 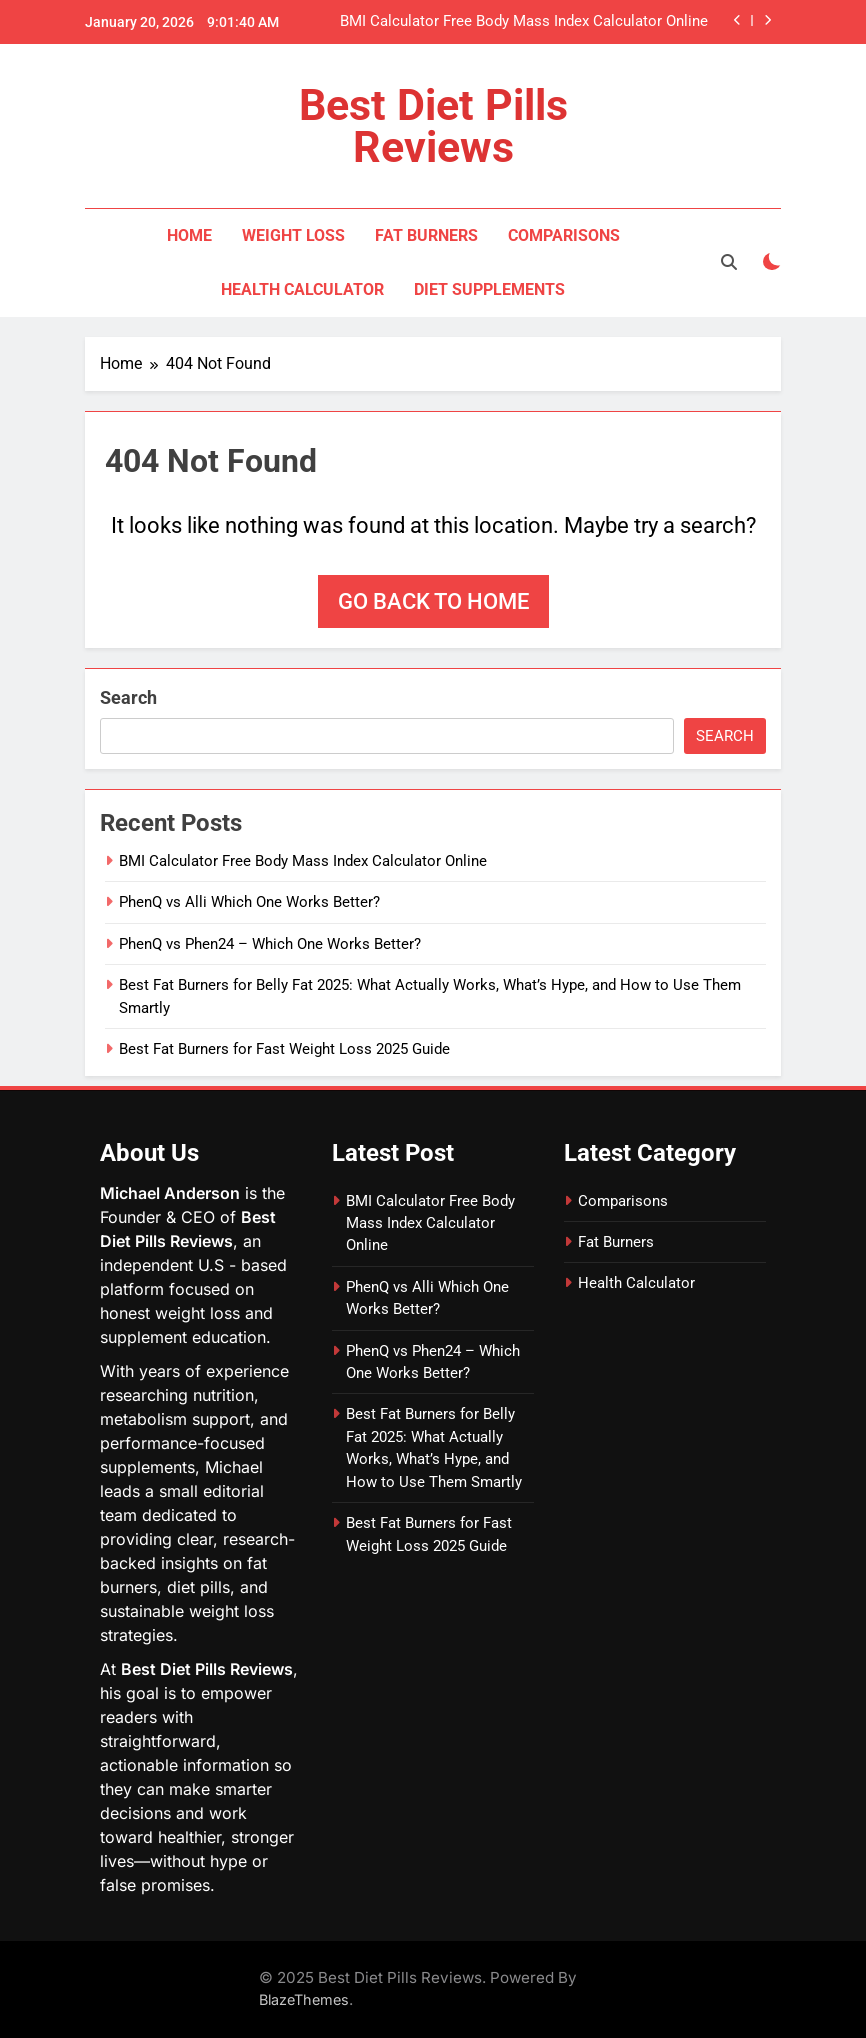 I want to click on Diet Supplements, so click(x=489, y=289).